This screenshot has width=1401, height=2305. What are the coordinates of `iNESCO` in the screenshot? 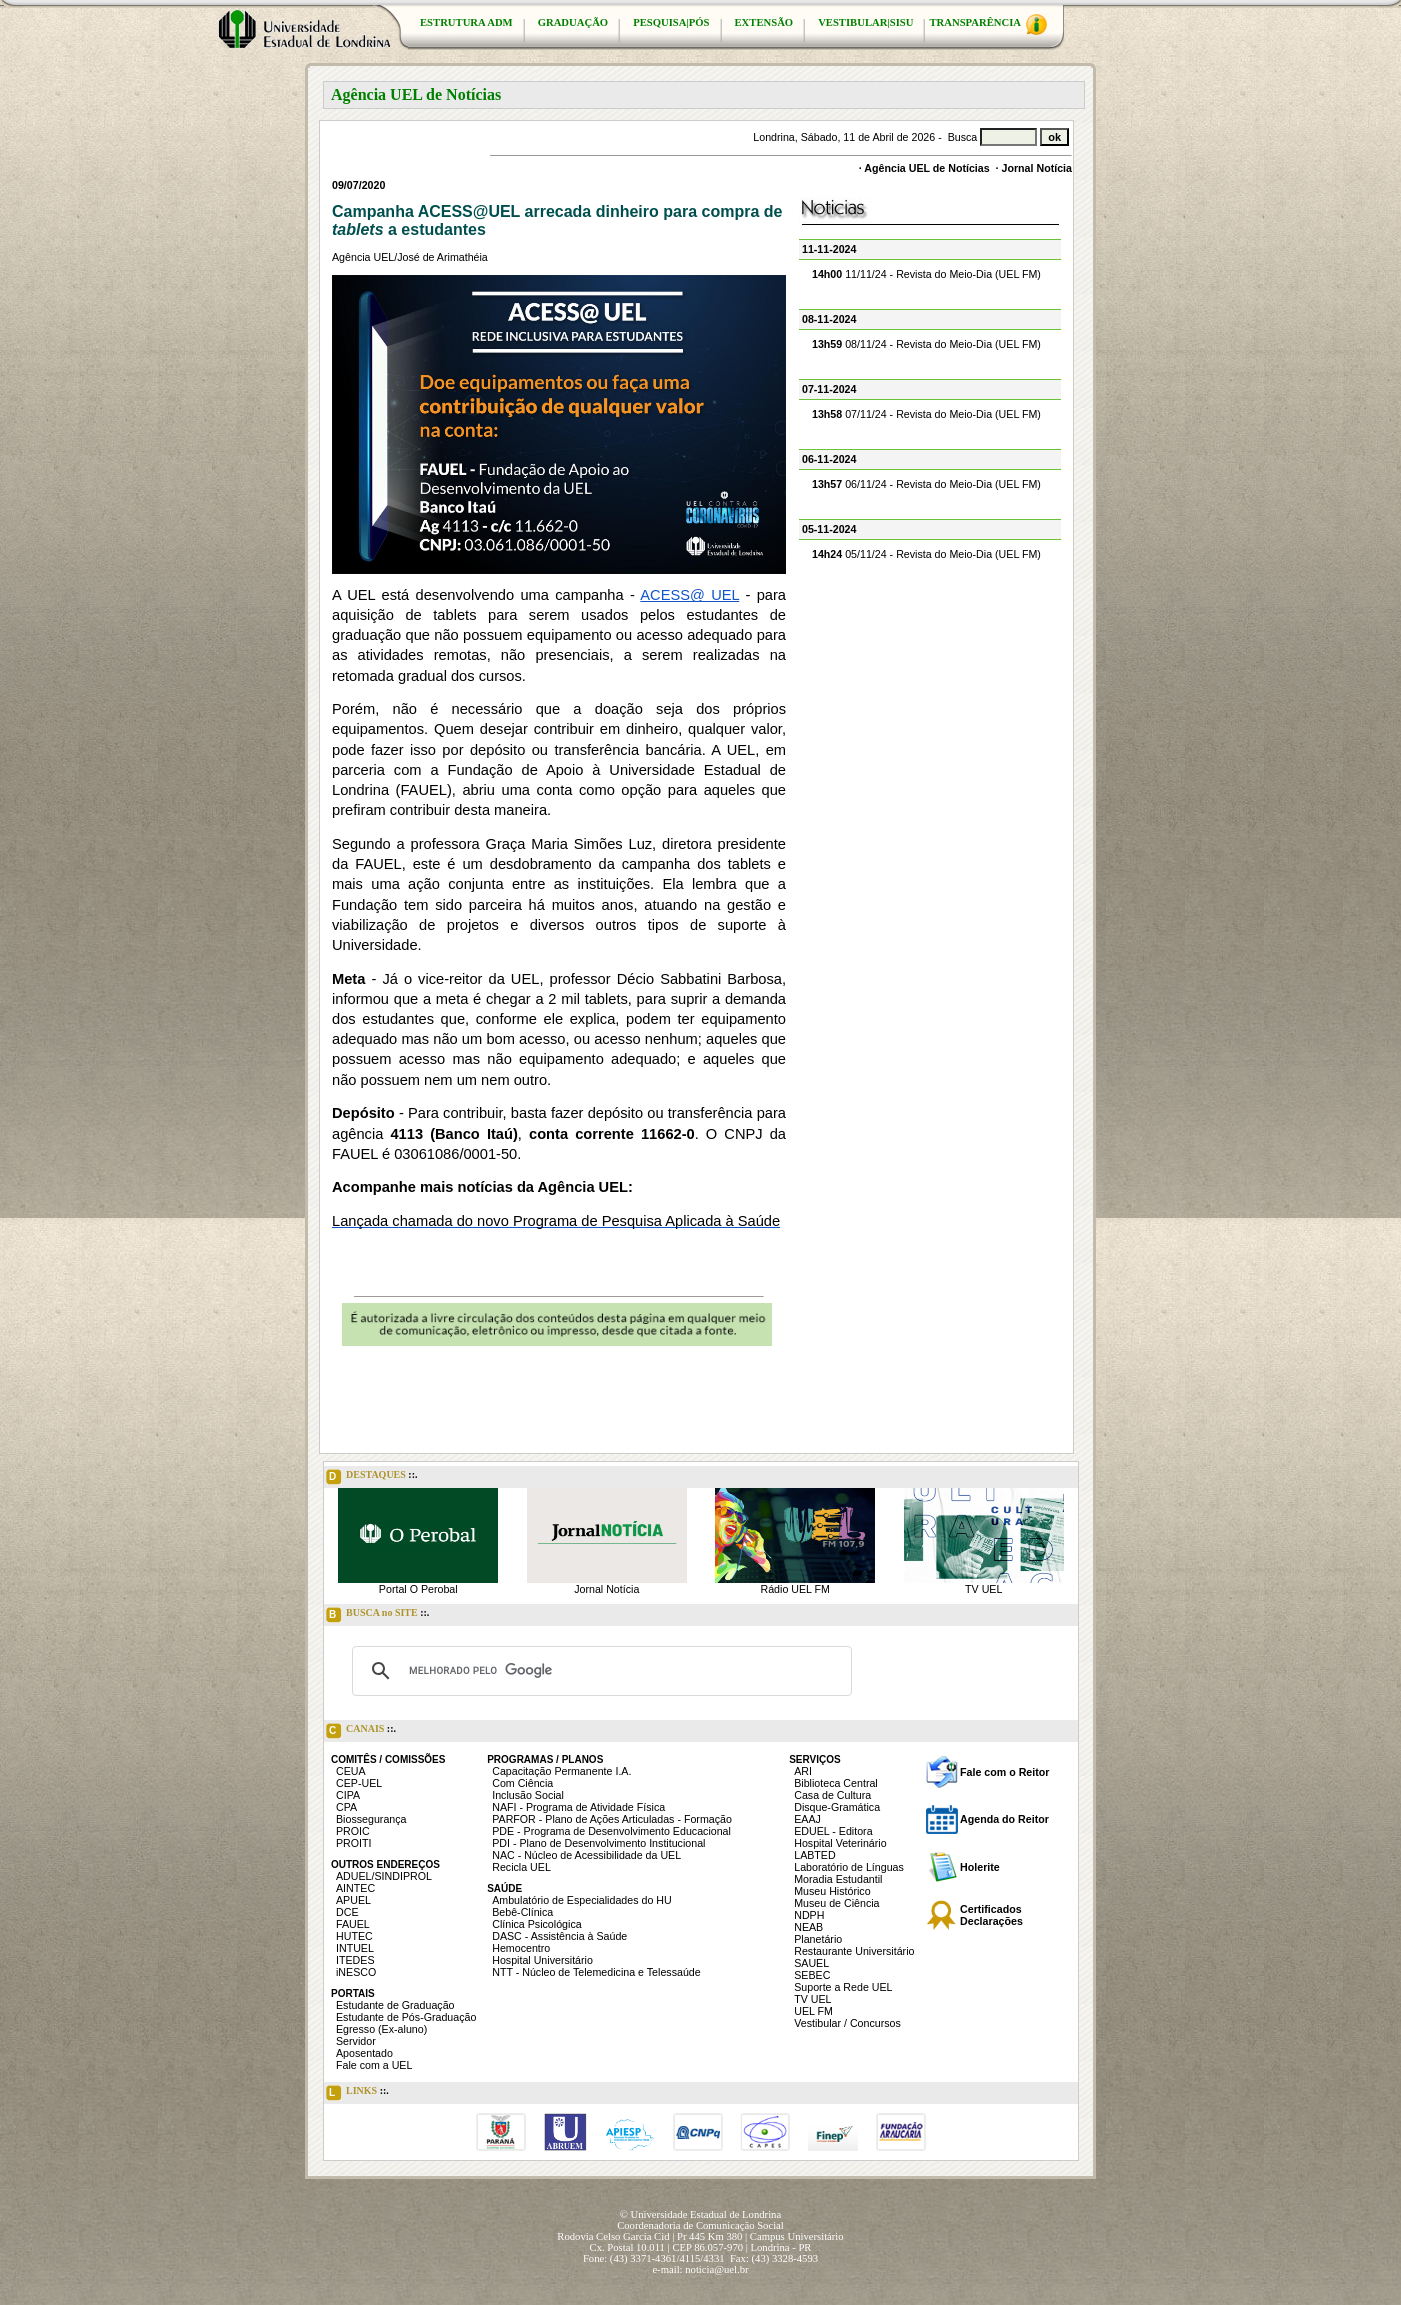 It's located at (356, 1972).